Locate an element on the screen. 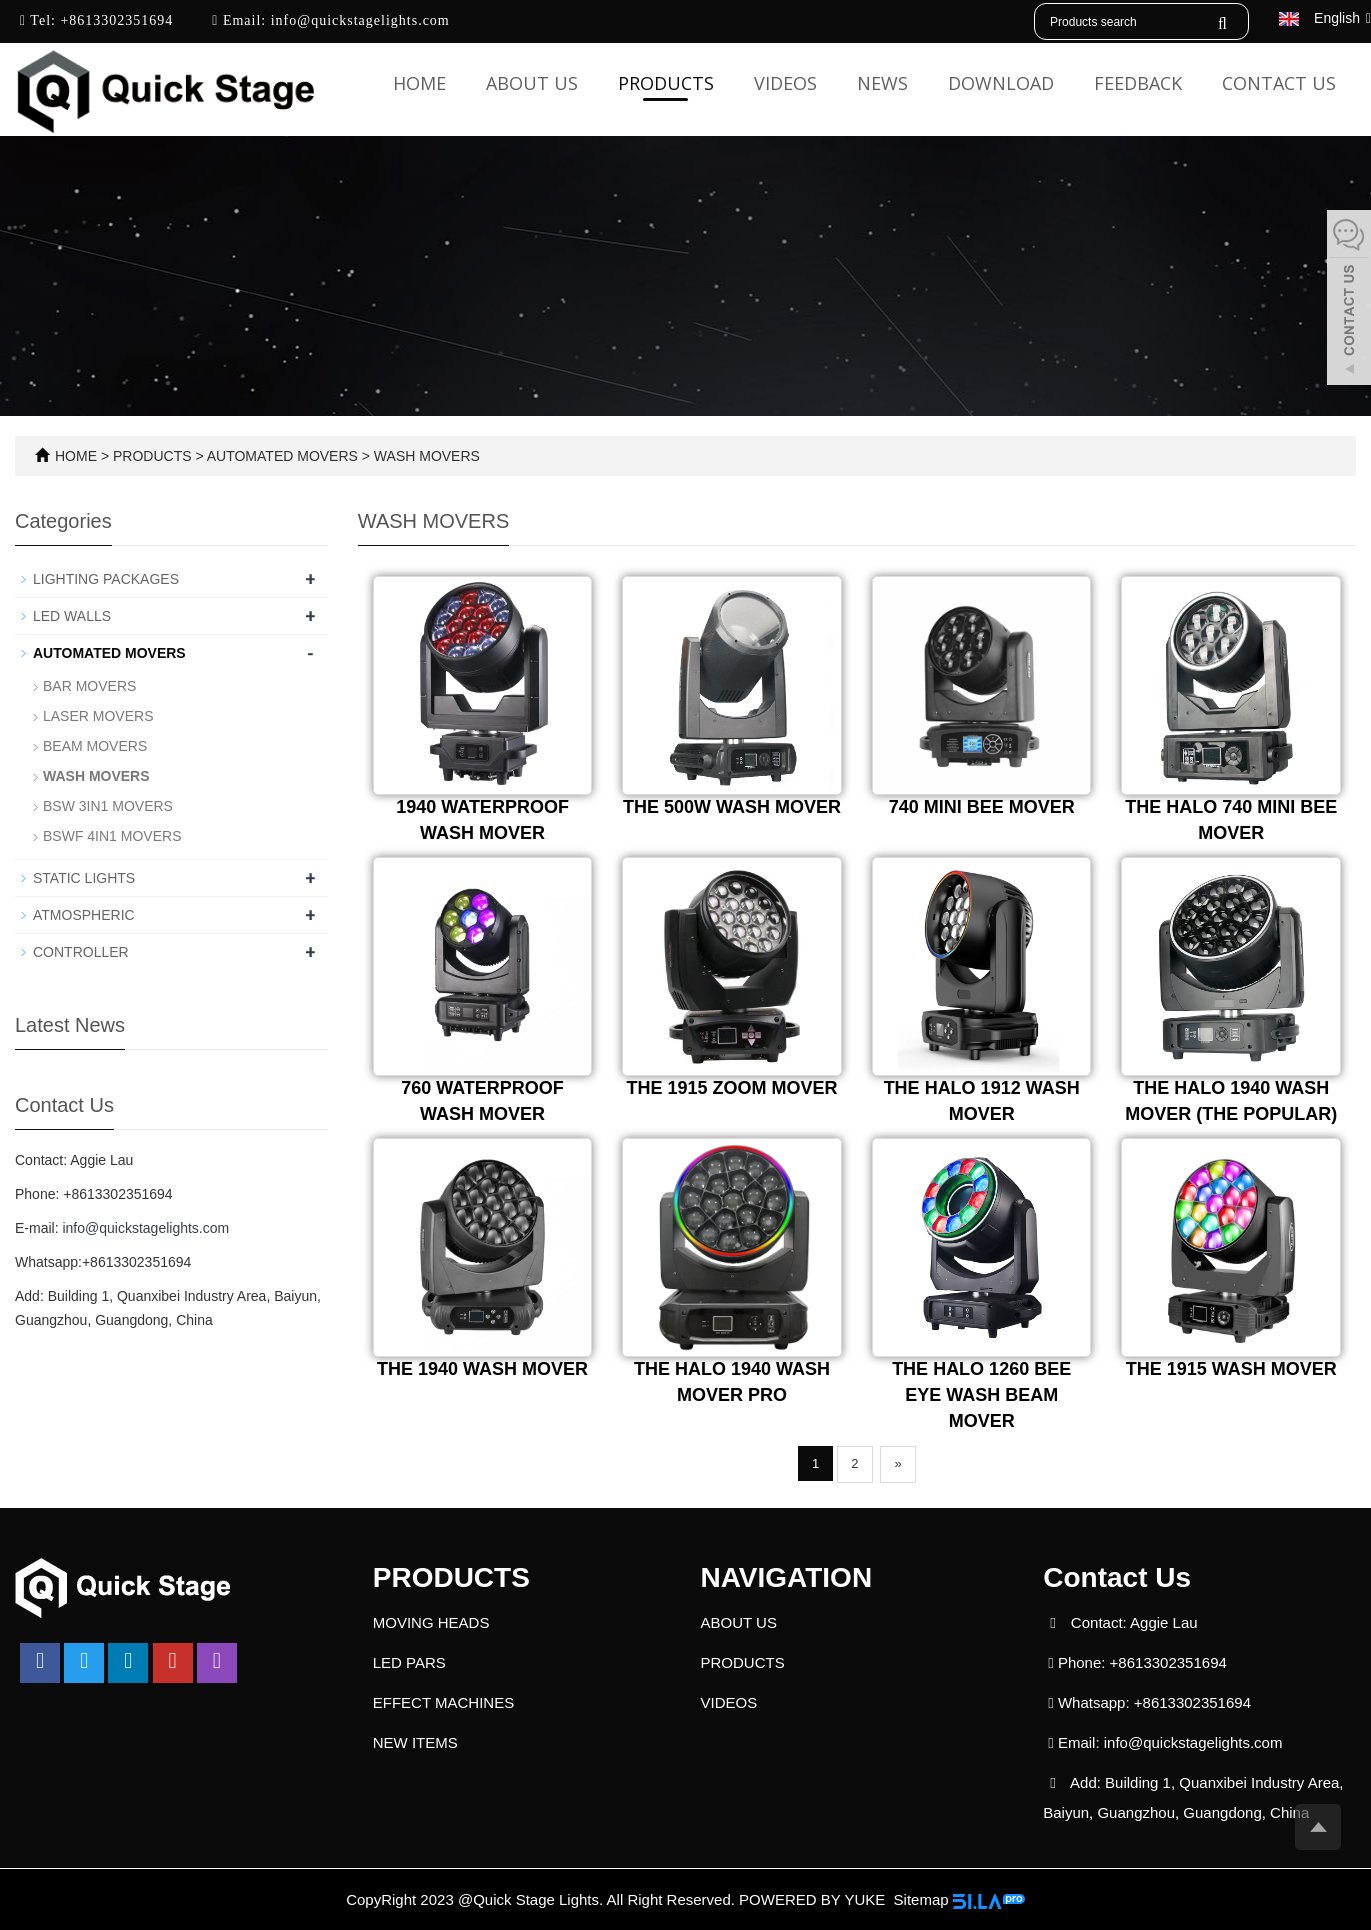 Image resolution: width=1371 pixels, height=1930 pixels. BSWF 4IN1 MOVERS is located at coordinates (112, 836).